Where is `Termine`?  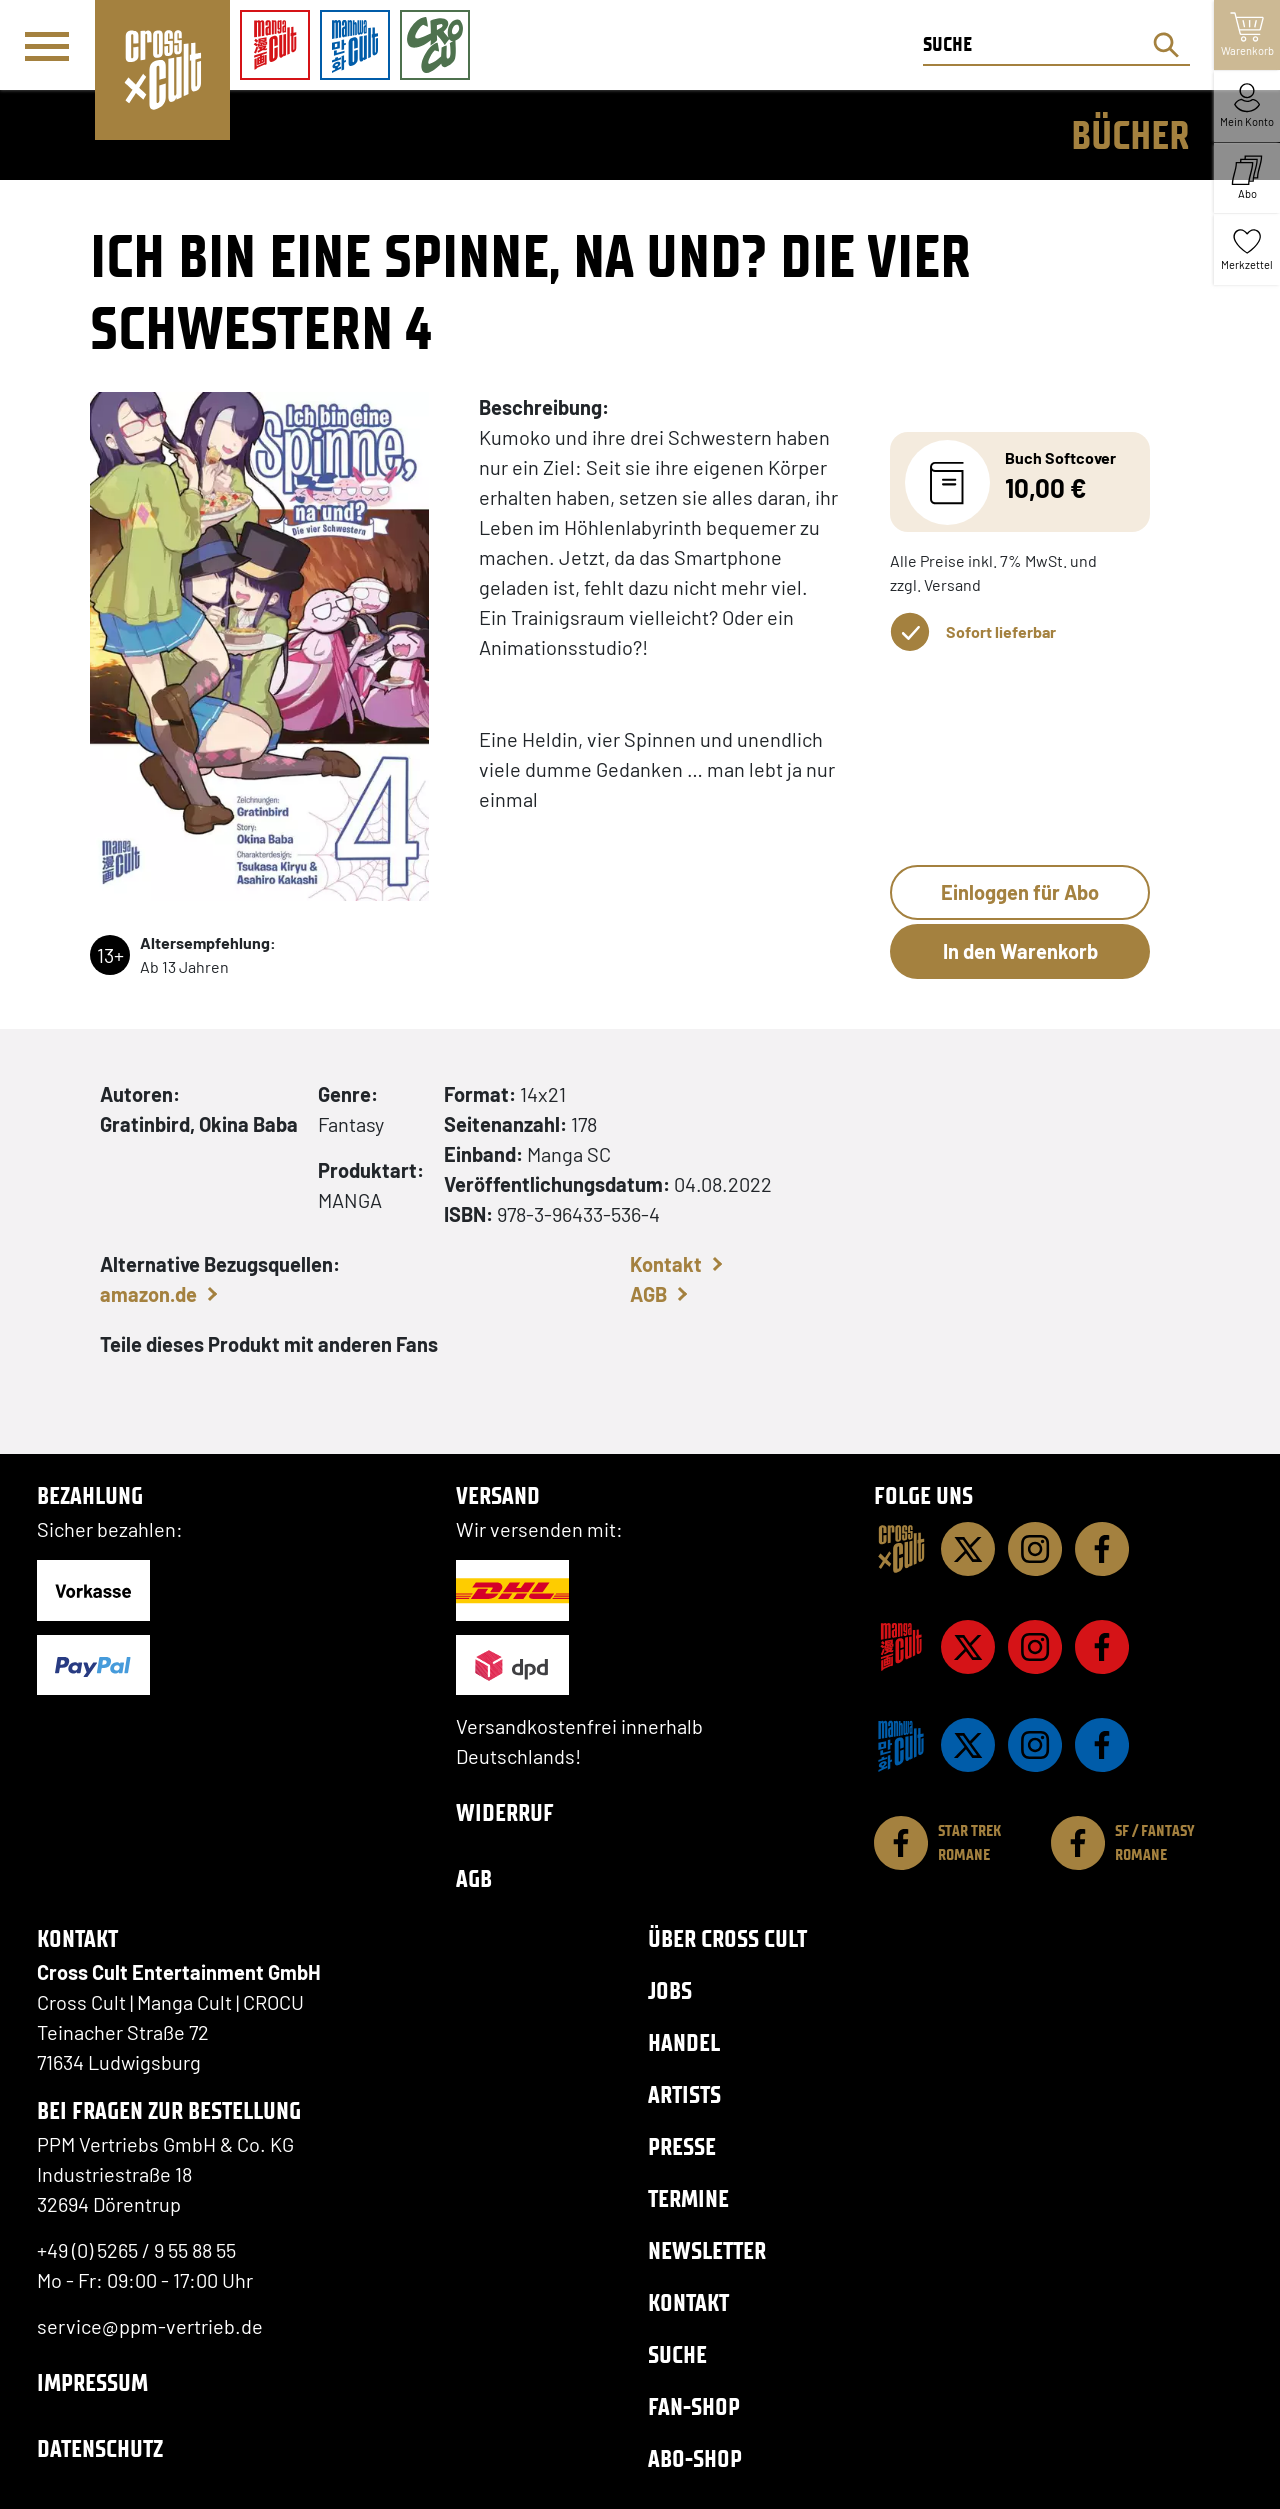
Termine is located at coordinates (688, 2198).